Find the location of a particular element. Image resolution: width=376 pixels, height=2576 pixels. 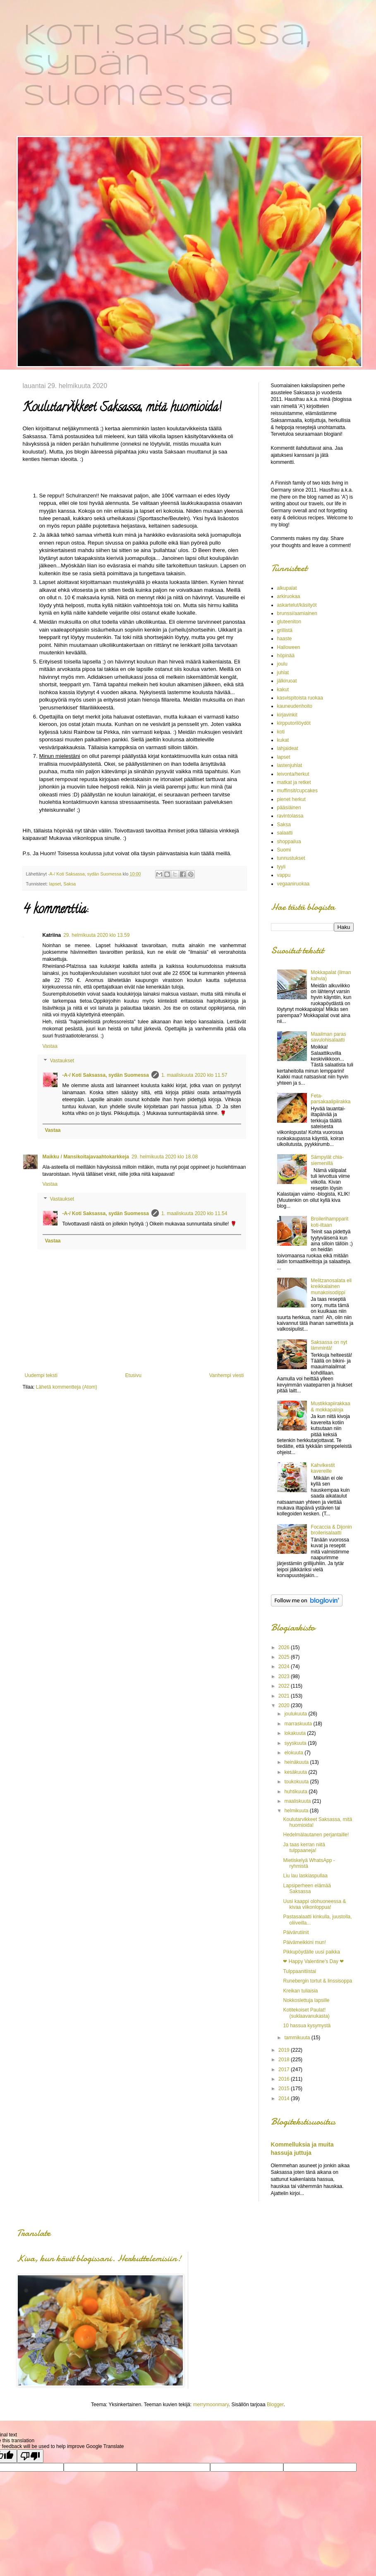

Maailman paras savulohisalaatti is located at coordinates (328, 1037).